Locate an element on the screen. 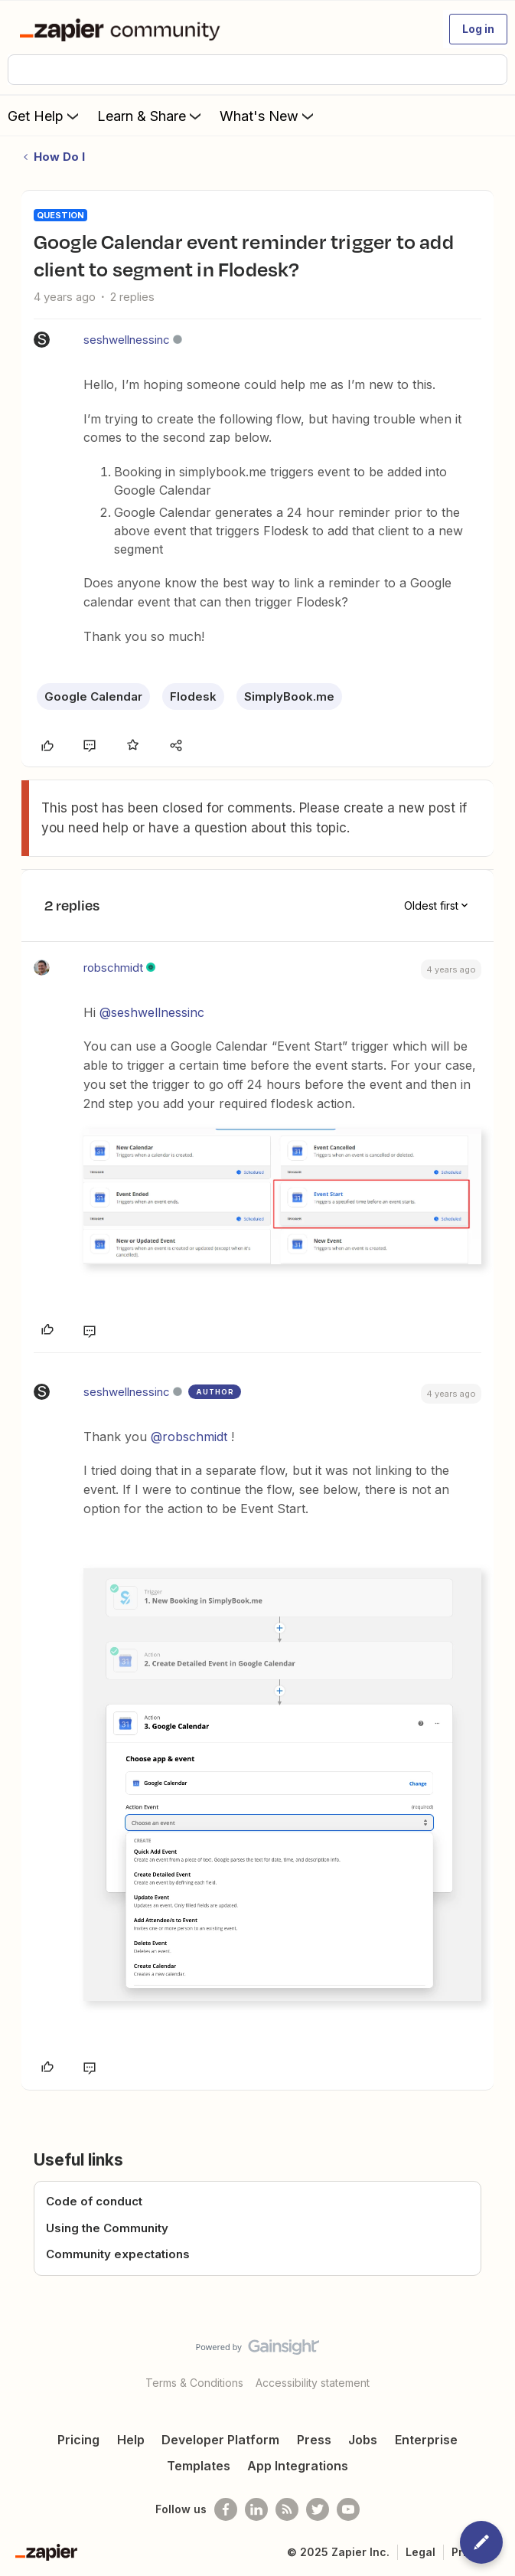 This screenshot has height=2576, width=515. Help is located at coordinates (131, 2439).